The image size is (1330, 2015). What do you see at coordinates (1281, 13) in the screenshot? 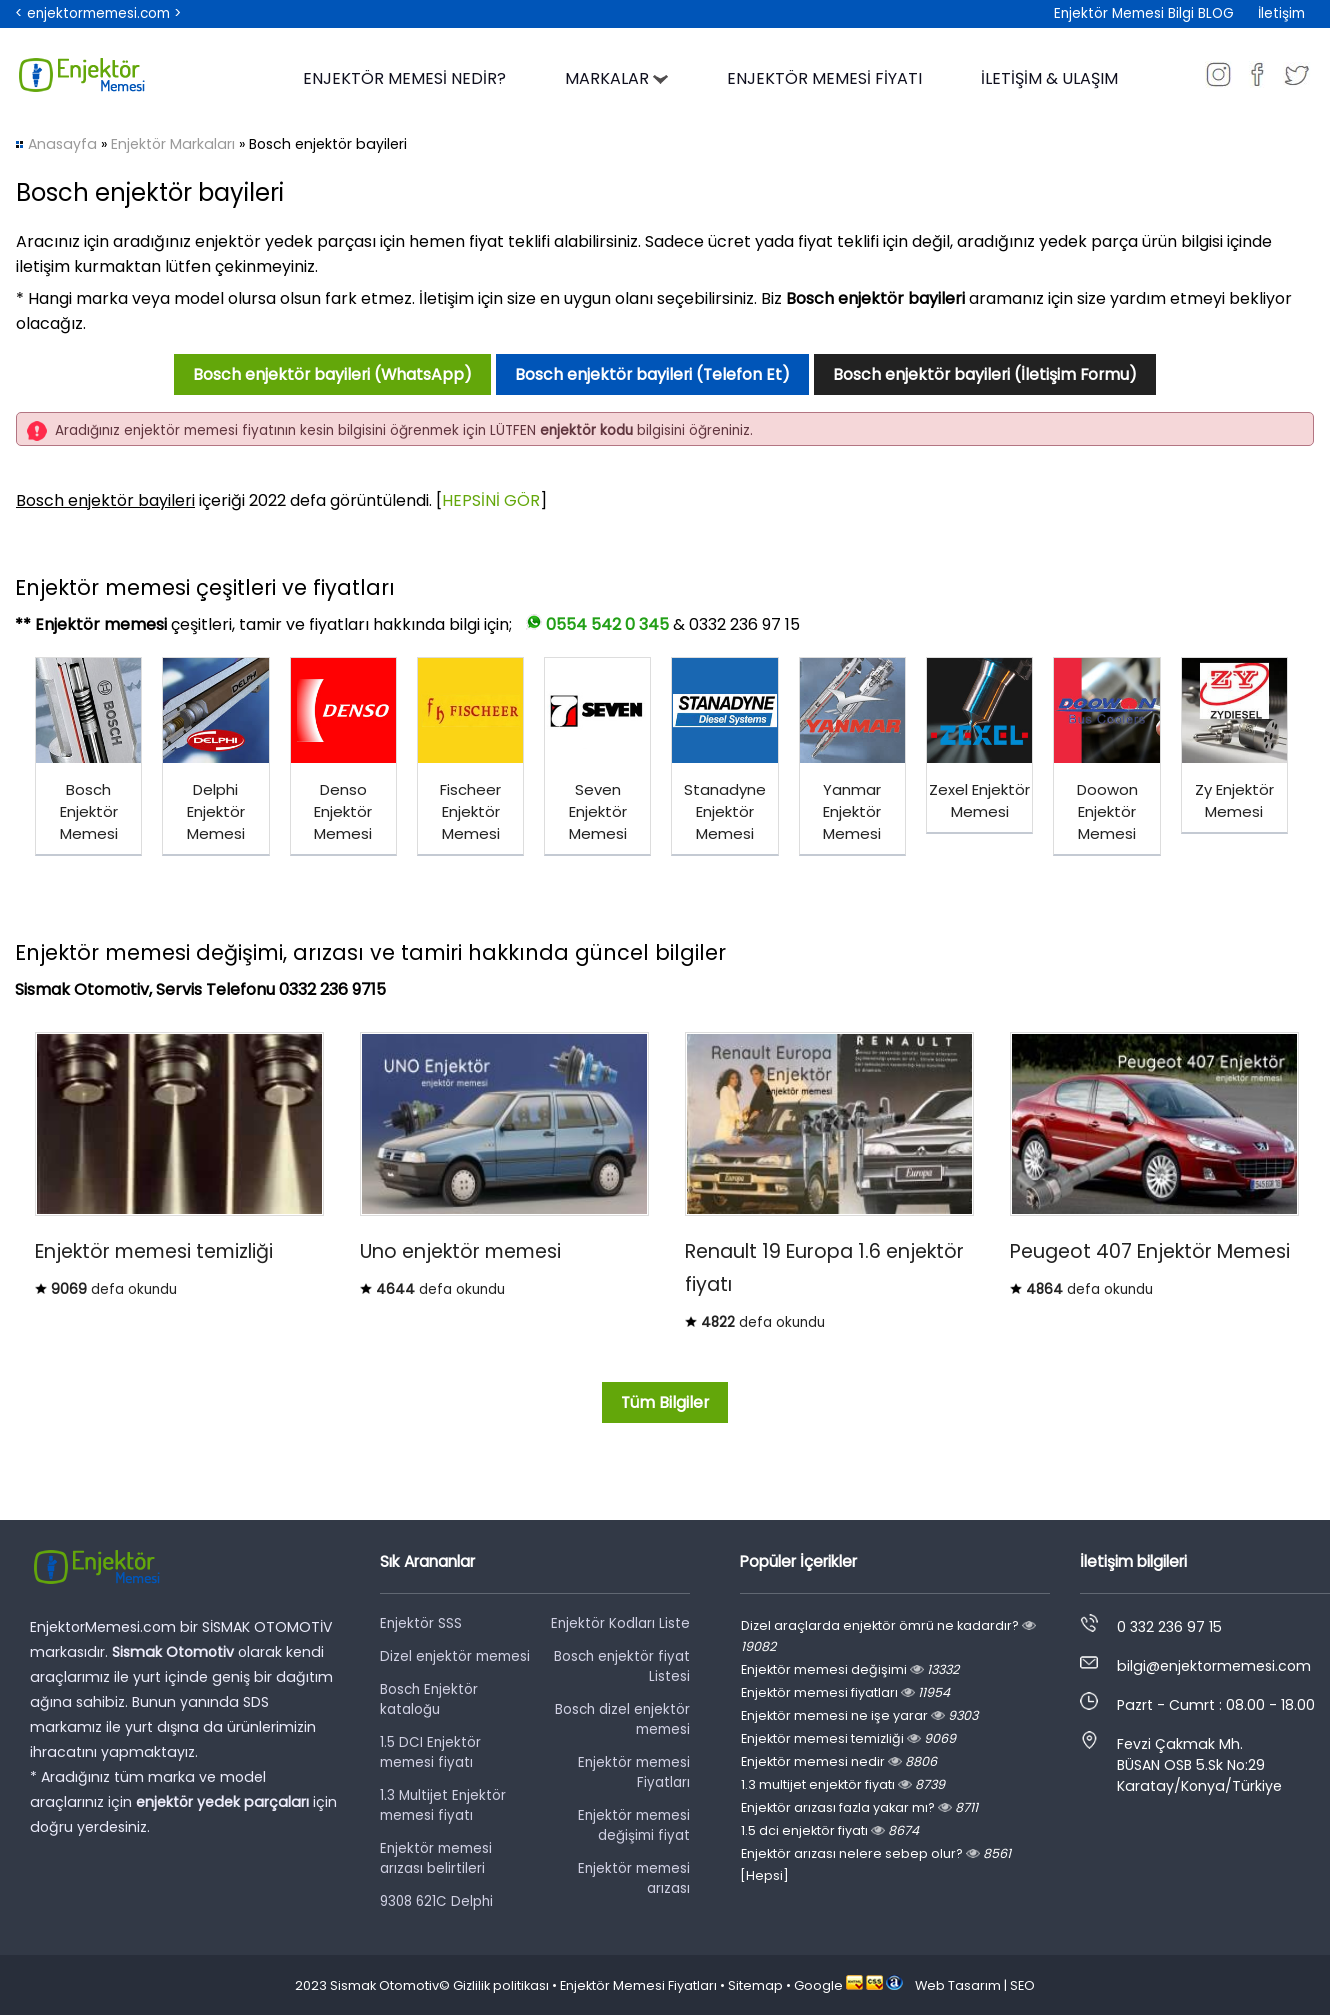
I see `İletişim` at bounding box center [1281, 13].